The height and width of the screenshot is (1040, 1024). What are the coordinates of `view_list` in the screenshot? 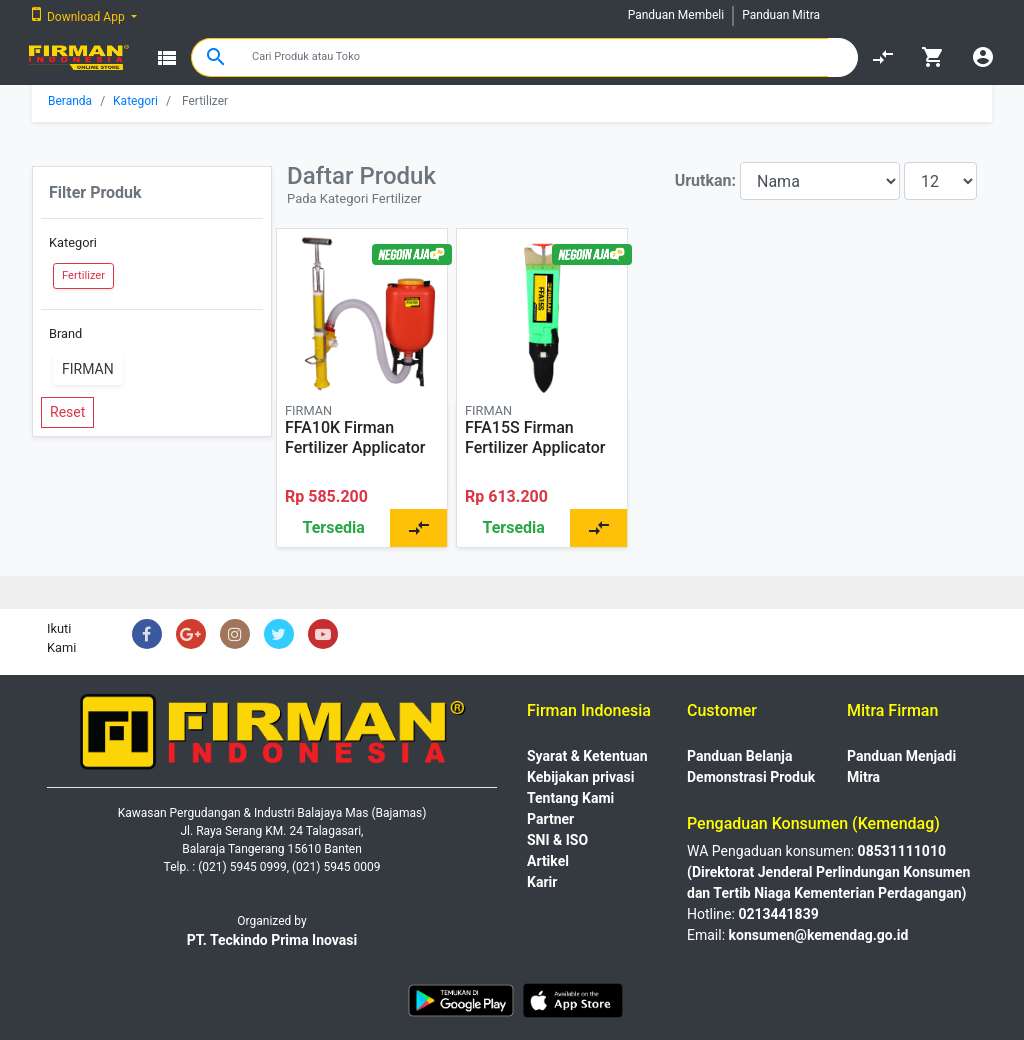 It's located at (167, 58).